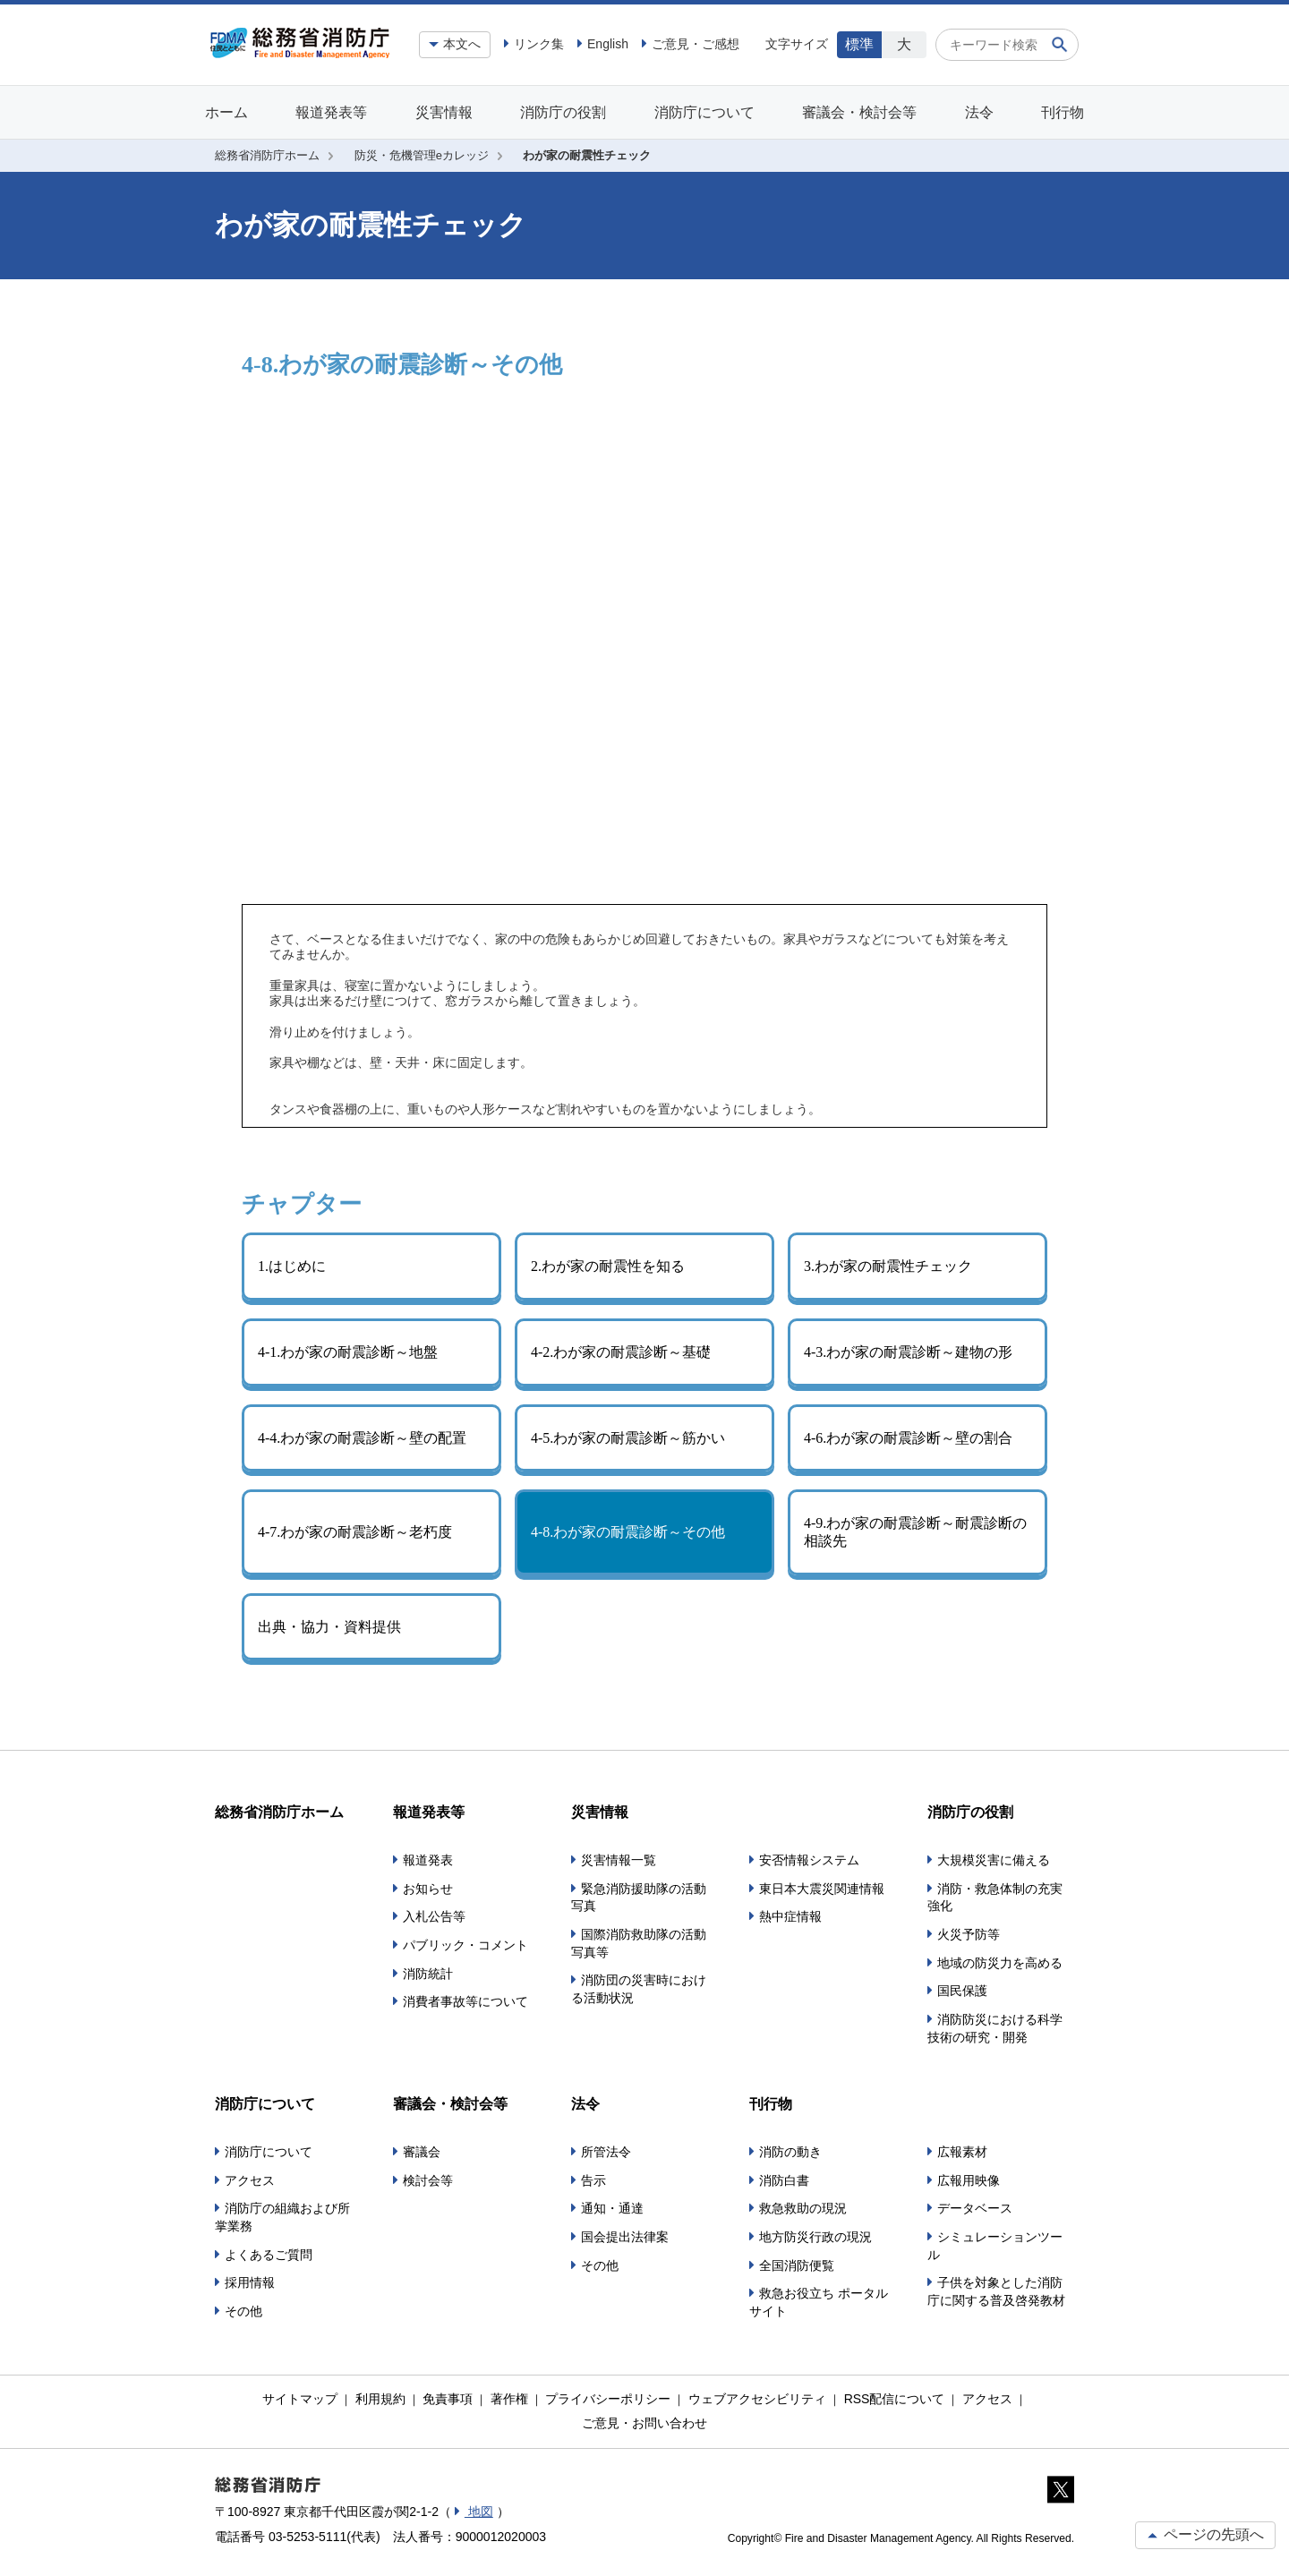 This screenshot has width=1289, height=2576. I want to click on 本文へ, so click(462, 44).